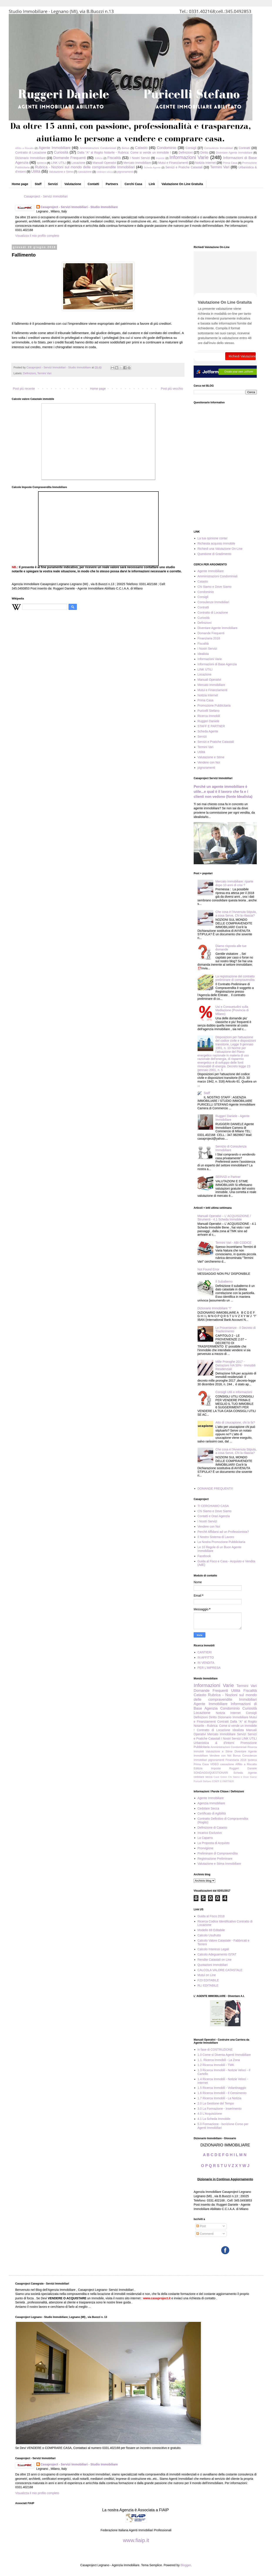  Describe the element at coordinates (182, 184) in the screenshot. I see `Valutazione On Line Gratuita` at that location.